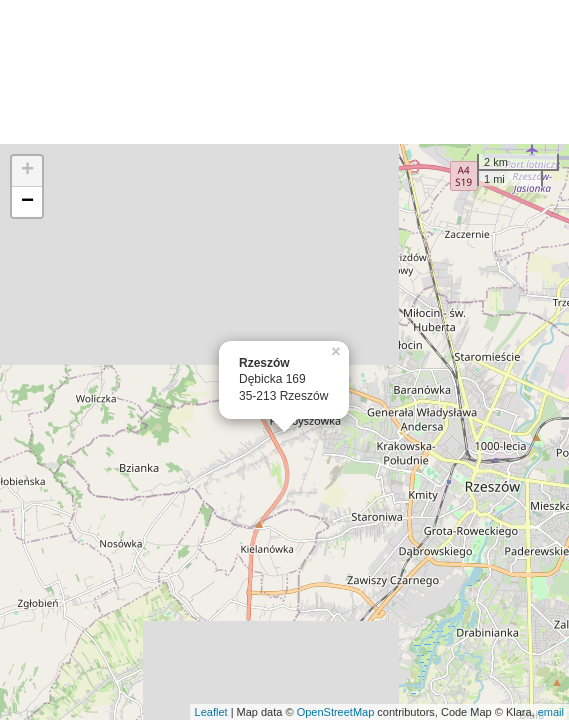  Describe the element at coordinates (551, 712) in the screenshot. I see `email` at that location.